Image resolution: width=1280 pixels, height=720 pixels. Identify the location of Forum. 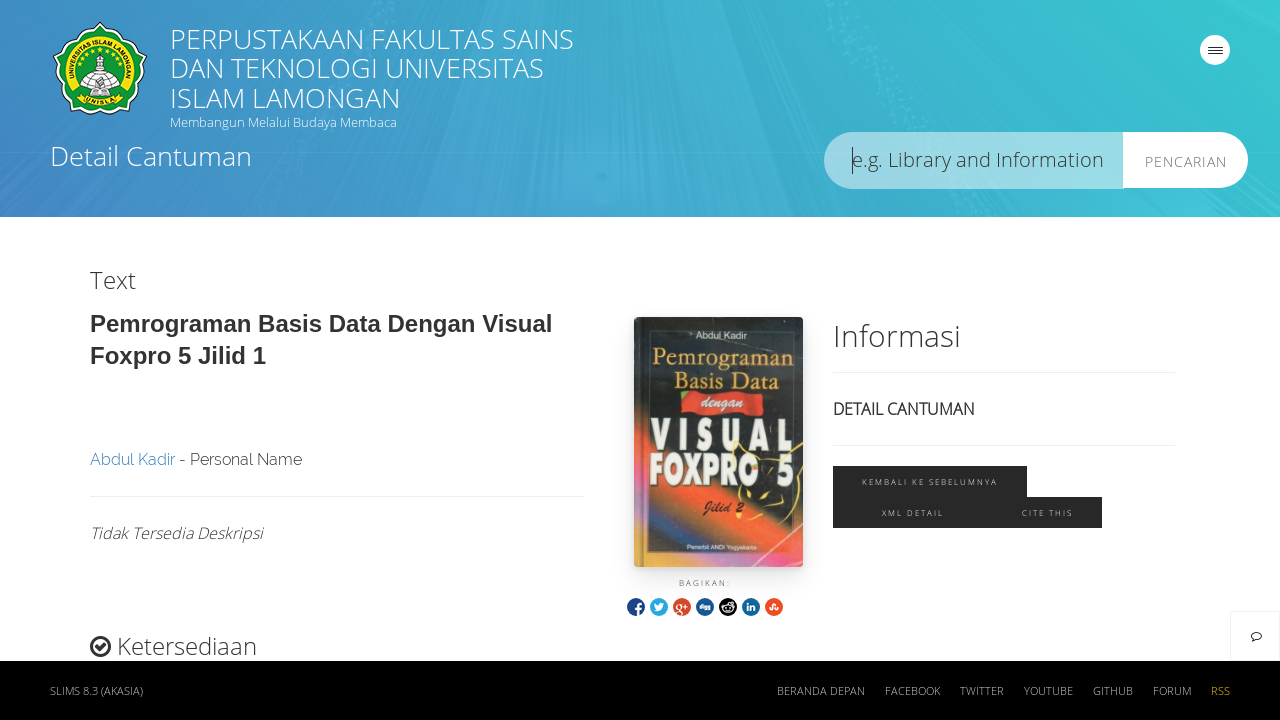
(1172, 691).